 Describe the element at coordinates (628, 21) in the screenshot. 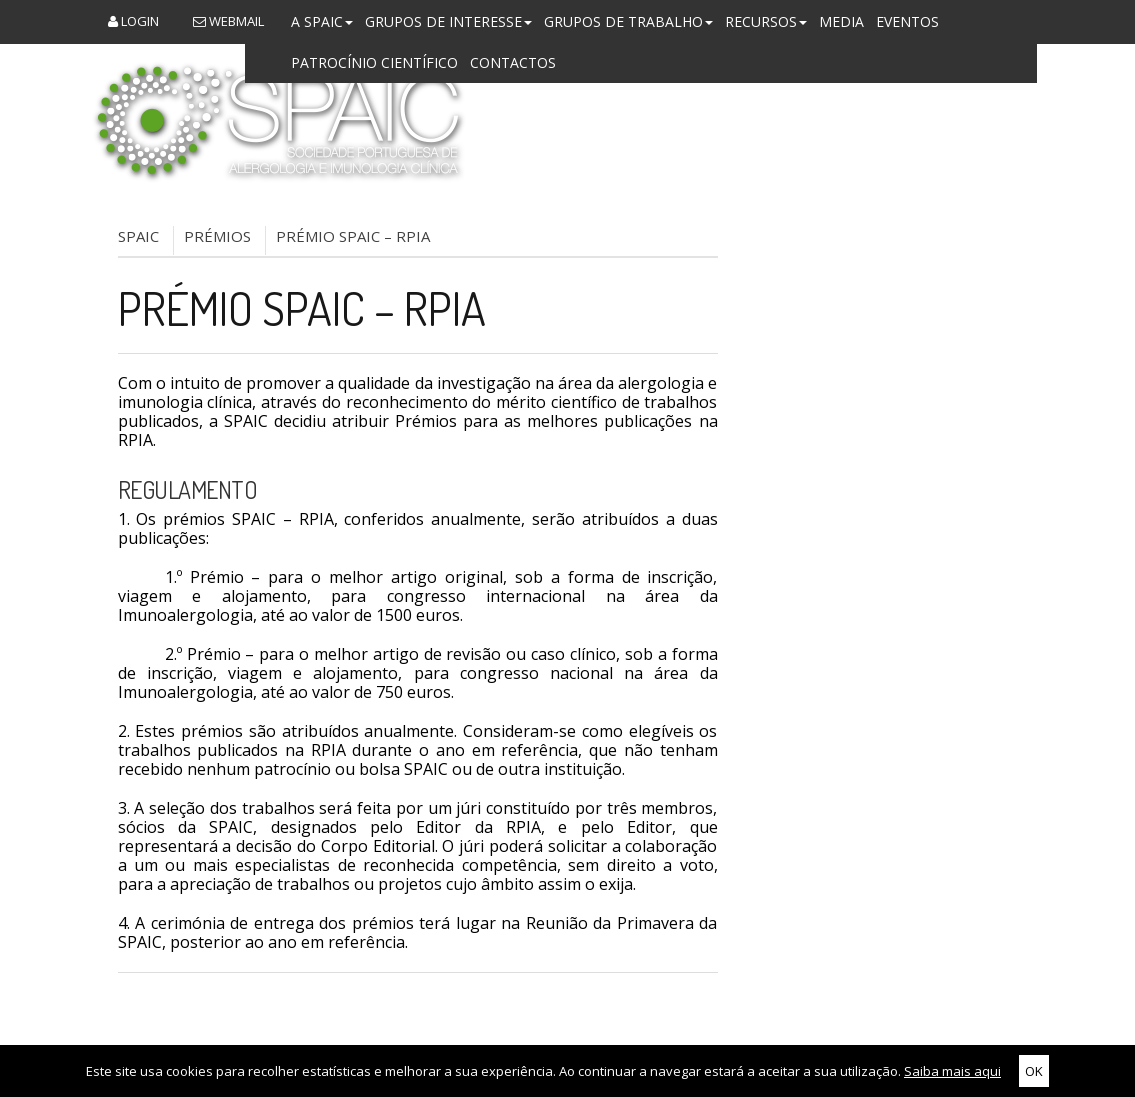

I see `Grupos de Trabalho` at that location.